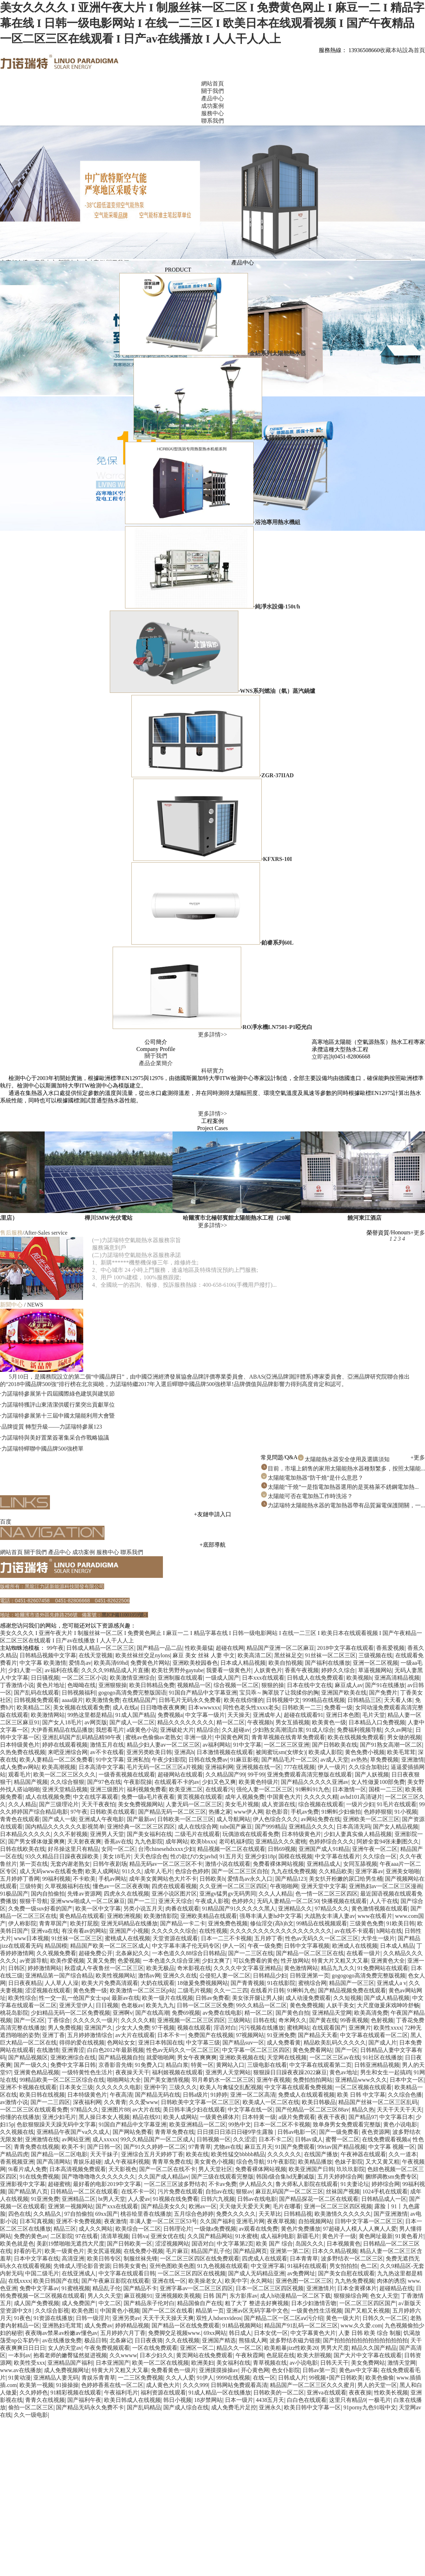  Describe the element at coordinates (367, 2311) in the screenshot. I see `国产又粗又长视频` at that location.